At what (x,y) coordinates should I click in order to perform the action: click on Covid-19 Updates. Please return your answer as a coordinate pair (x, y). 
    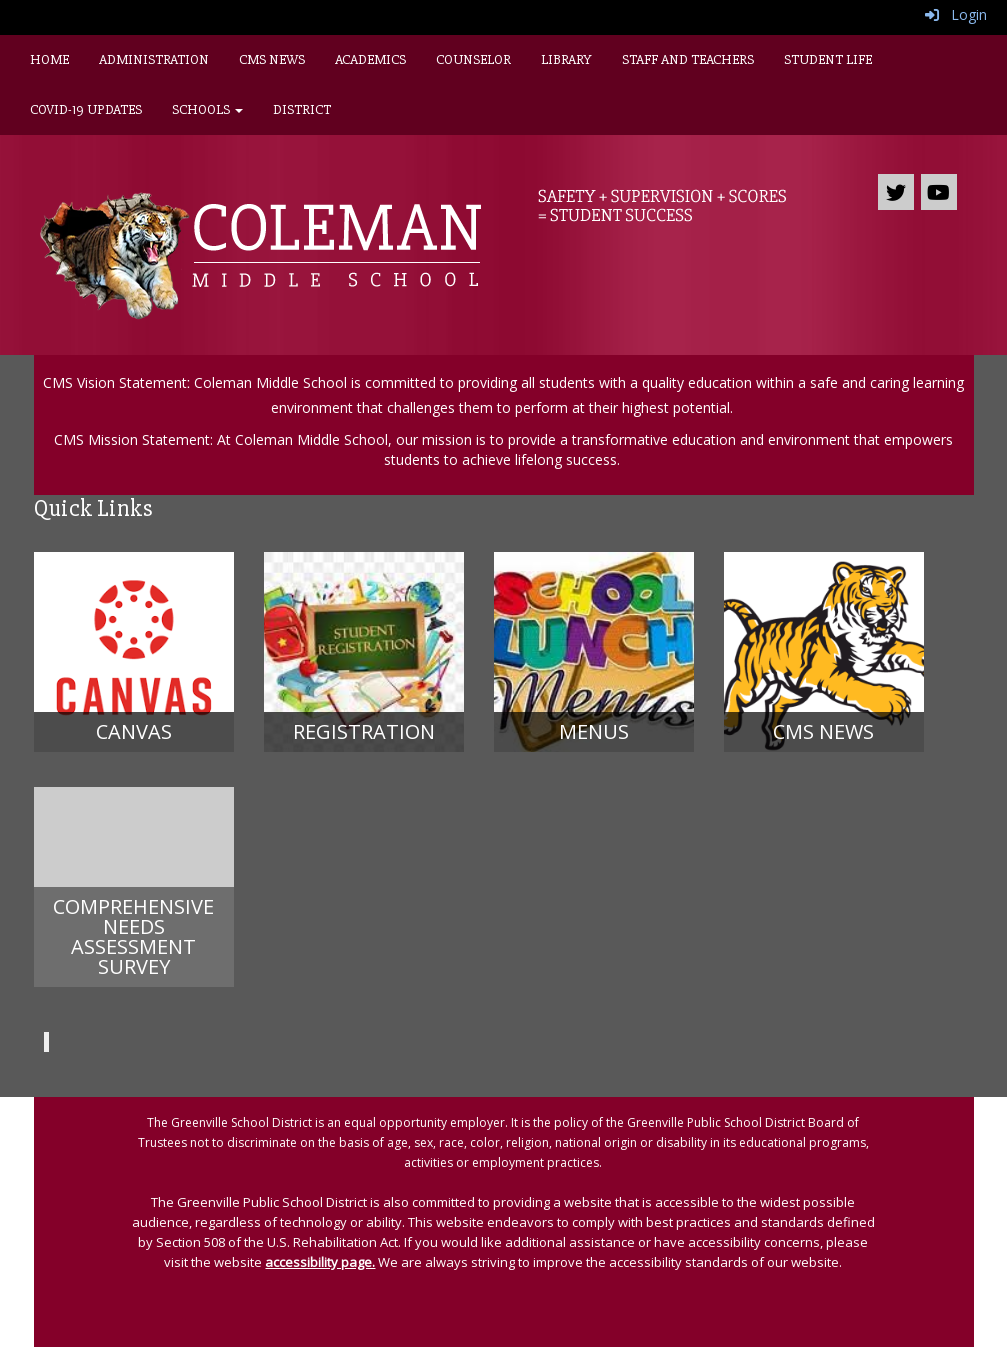
    Looking at the image, I should click on (86, 109).